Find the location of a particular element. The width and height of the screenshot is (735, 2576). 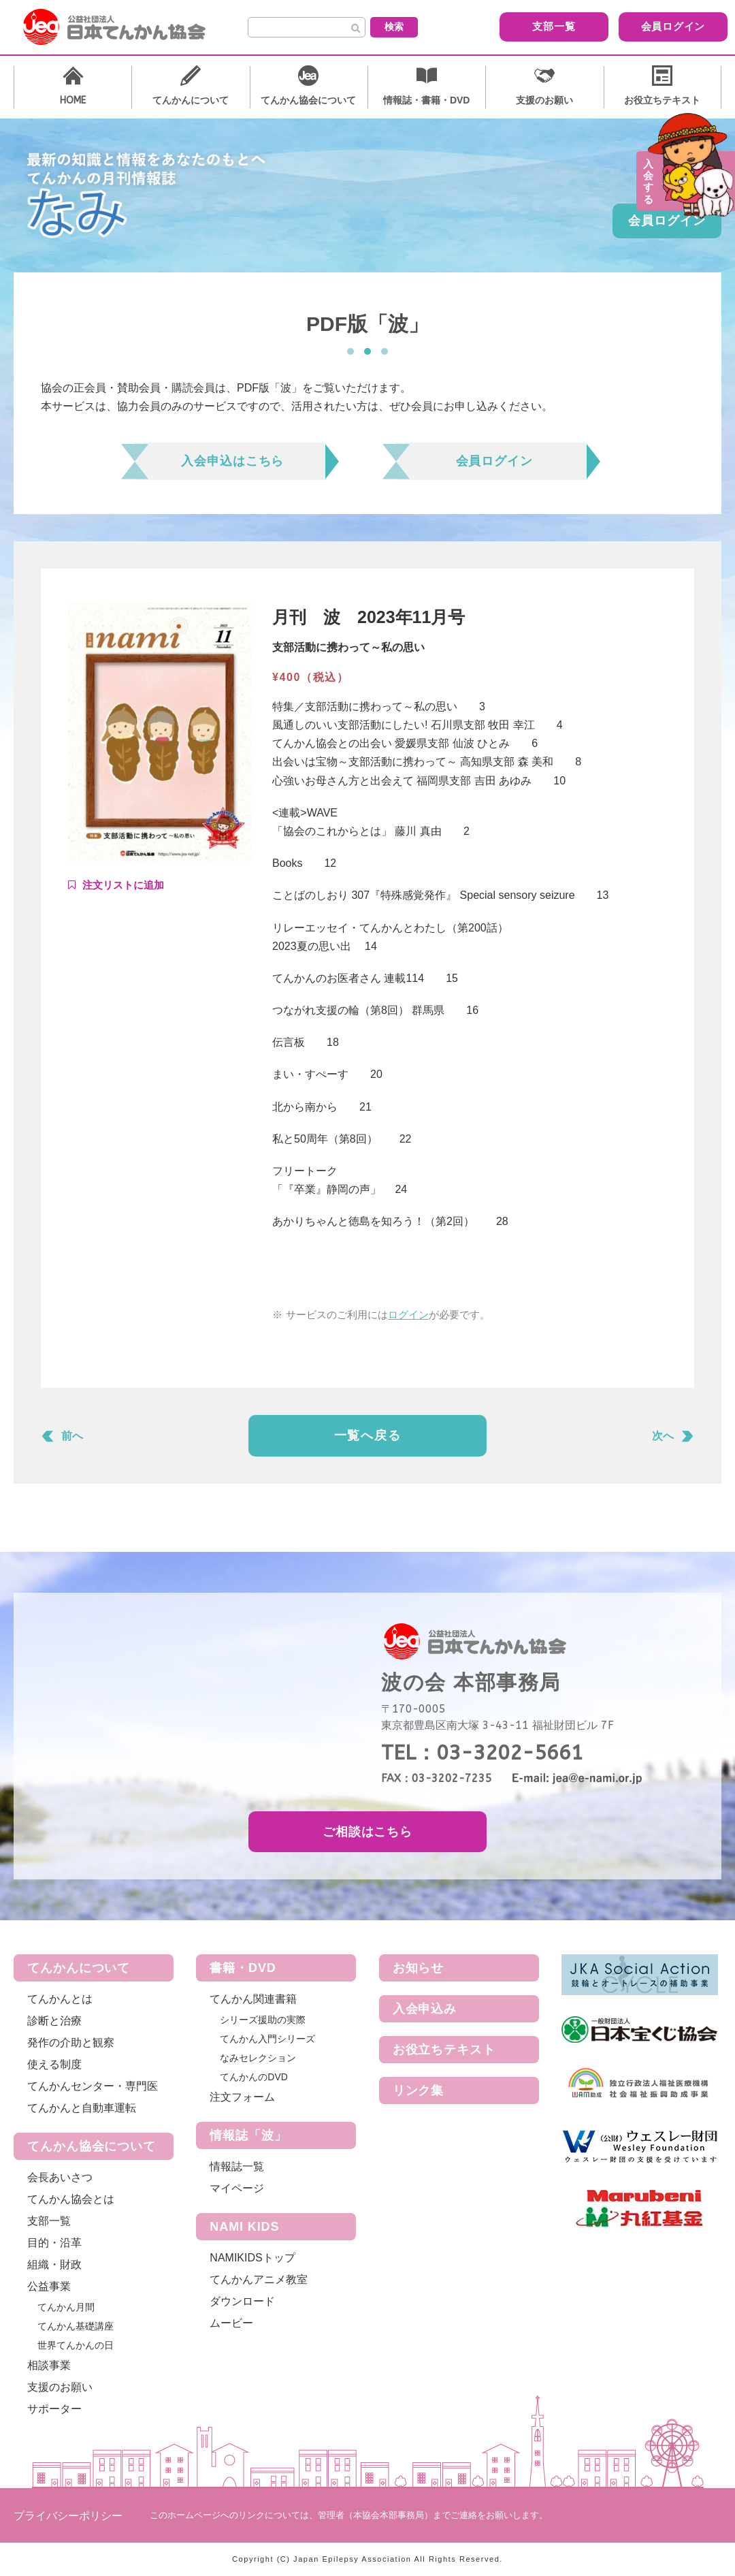

てんかん入門シリーズ is located at coordinates (267, 2038).